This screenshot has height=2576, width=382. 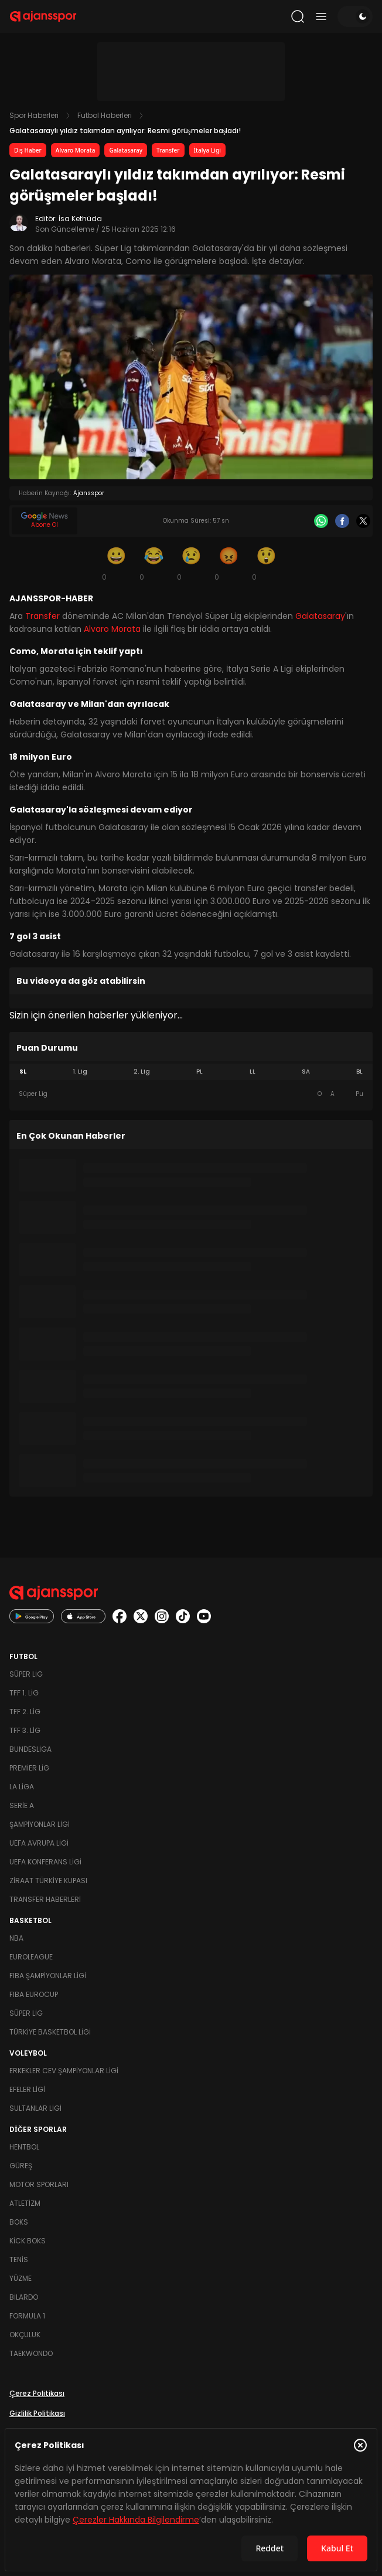 I want to click on Türkiye Basketbol Ligi, so click(x=50, y=2032).